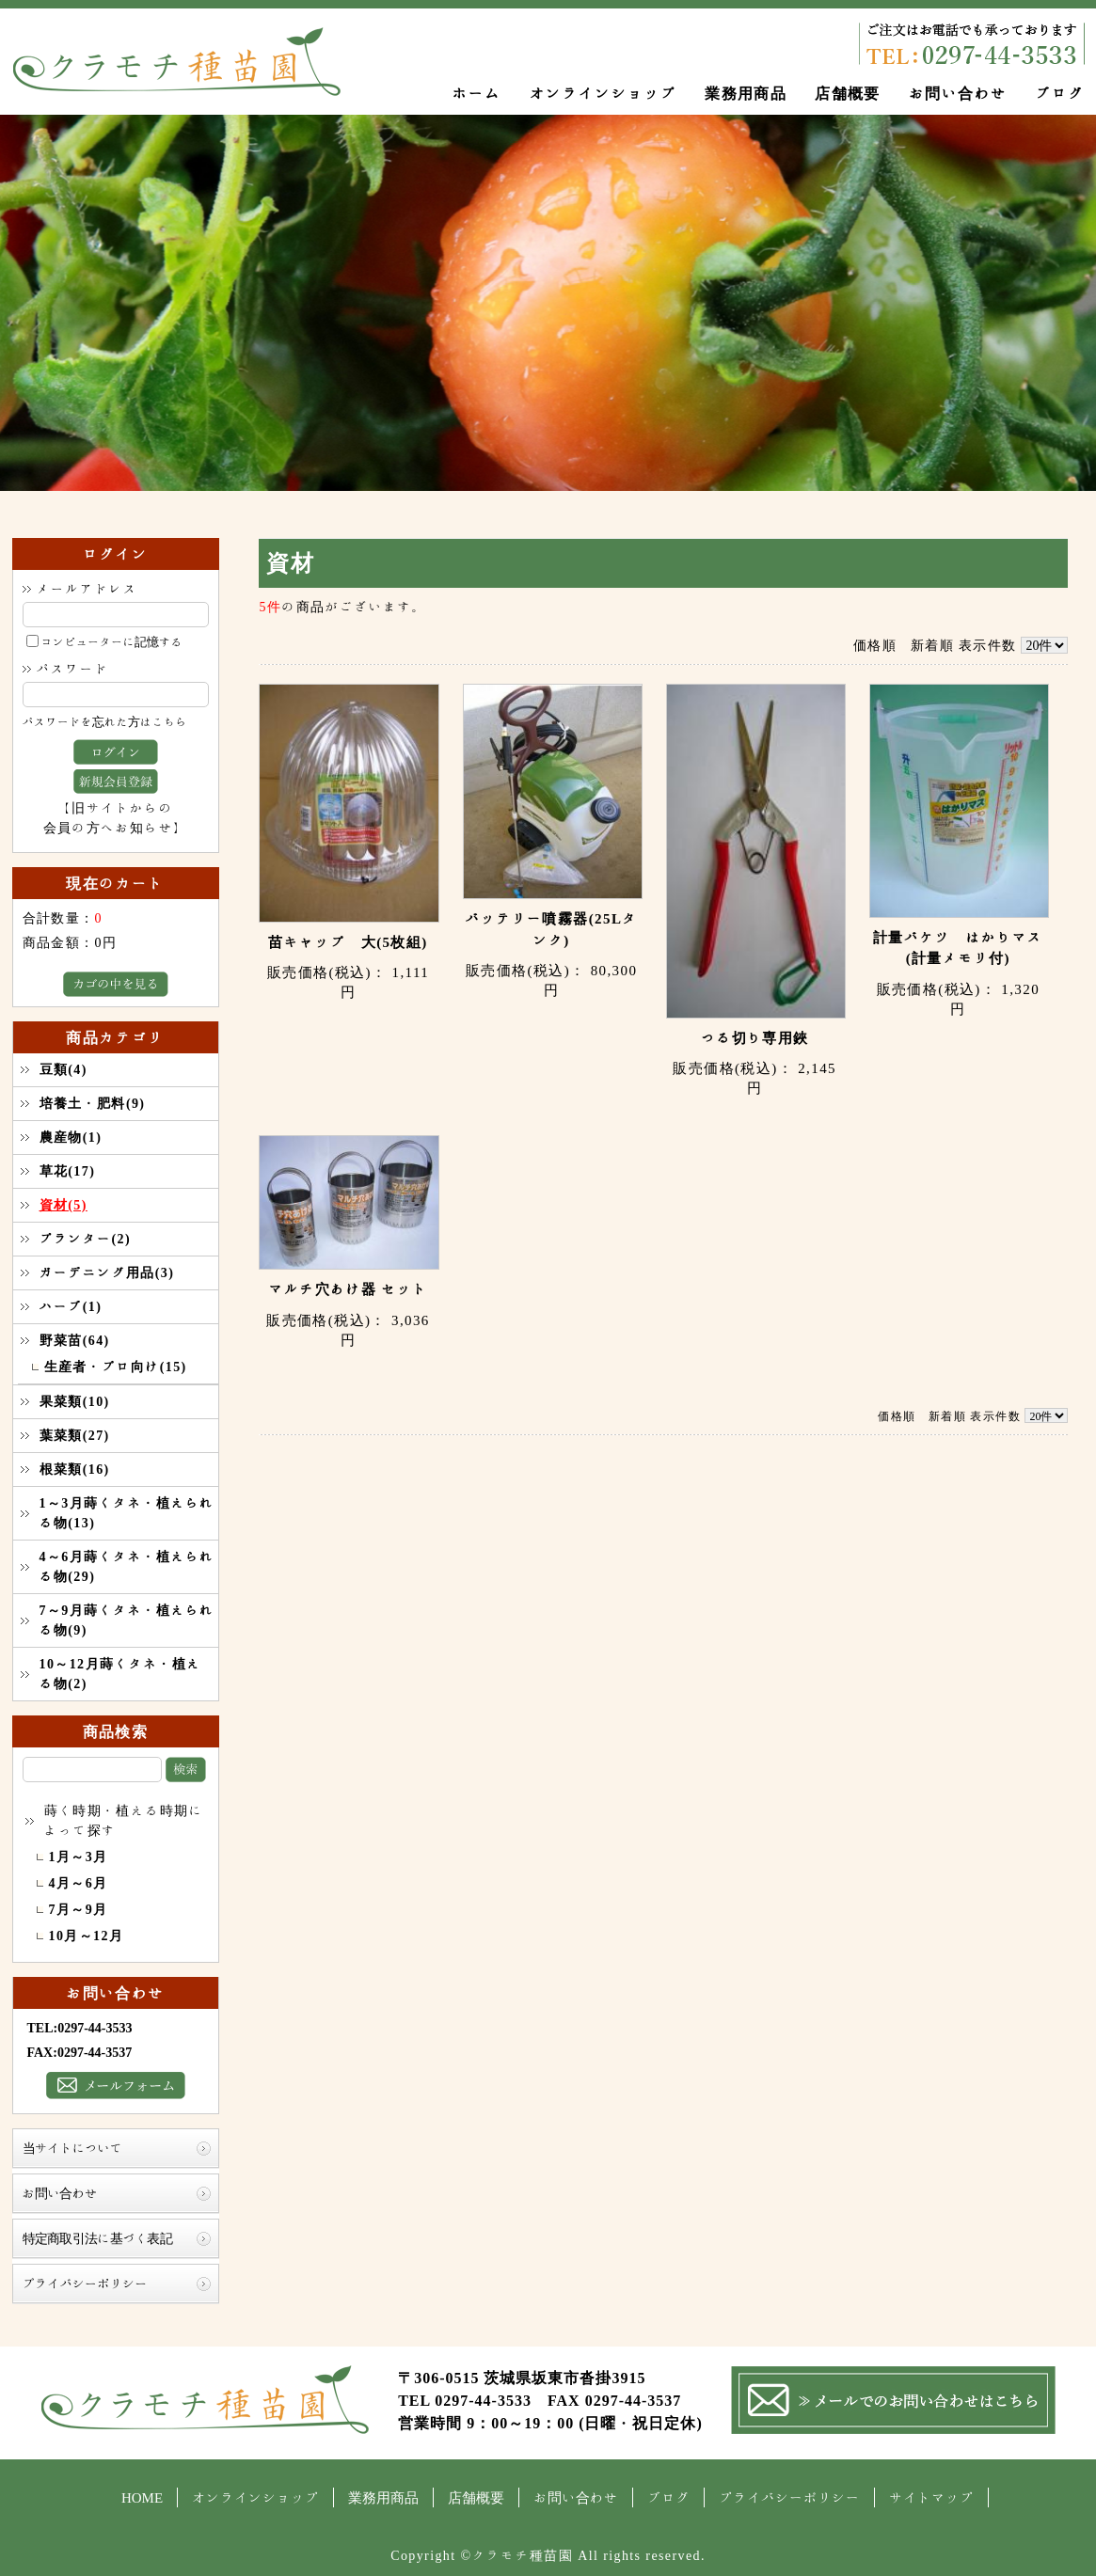 The width and height of the screenshot is (1096, 2576). What do you see at coordinates (75, 1340) in the screenshot?
I see `野菜苗(64)` at bounding box center [75, 1340].